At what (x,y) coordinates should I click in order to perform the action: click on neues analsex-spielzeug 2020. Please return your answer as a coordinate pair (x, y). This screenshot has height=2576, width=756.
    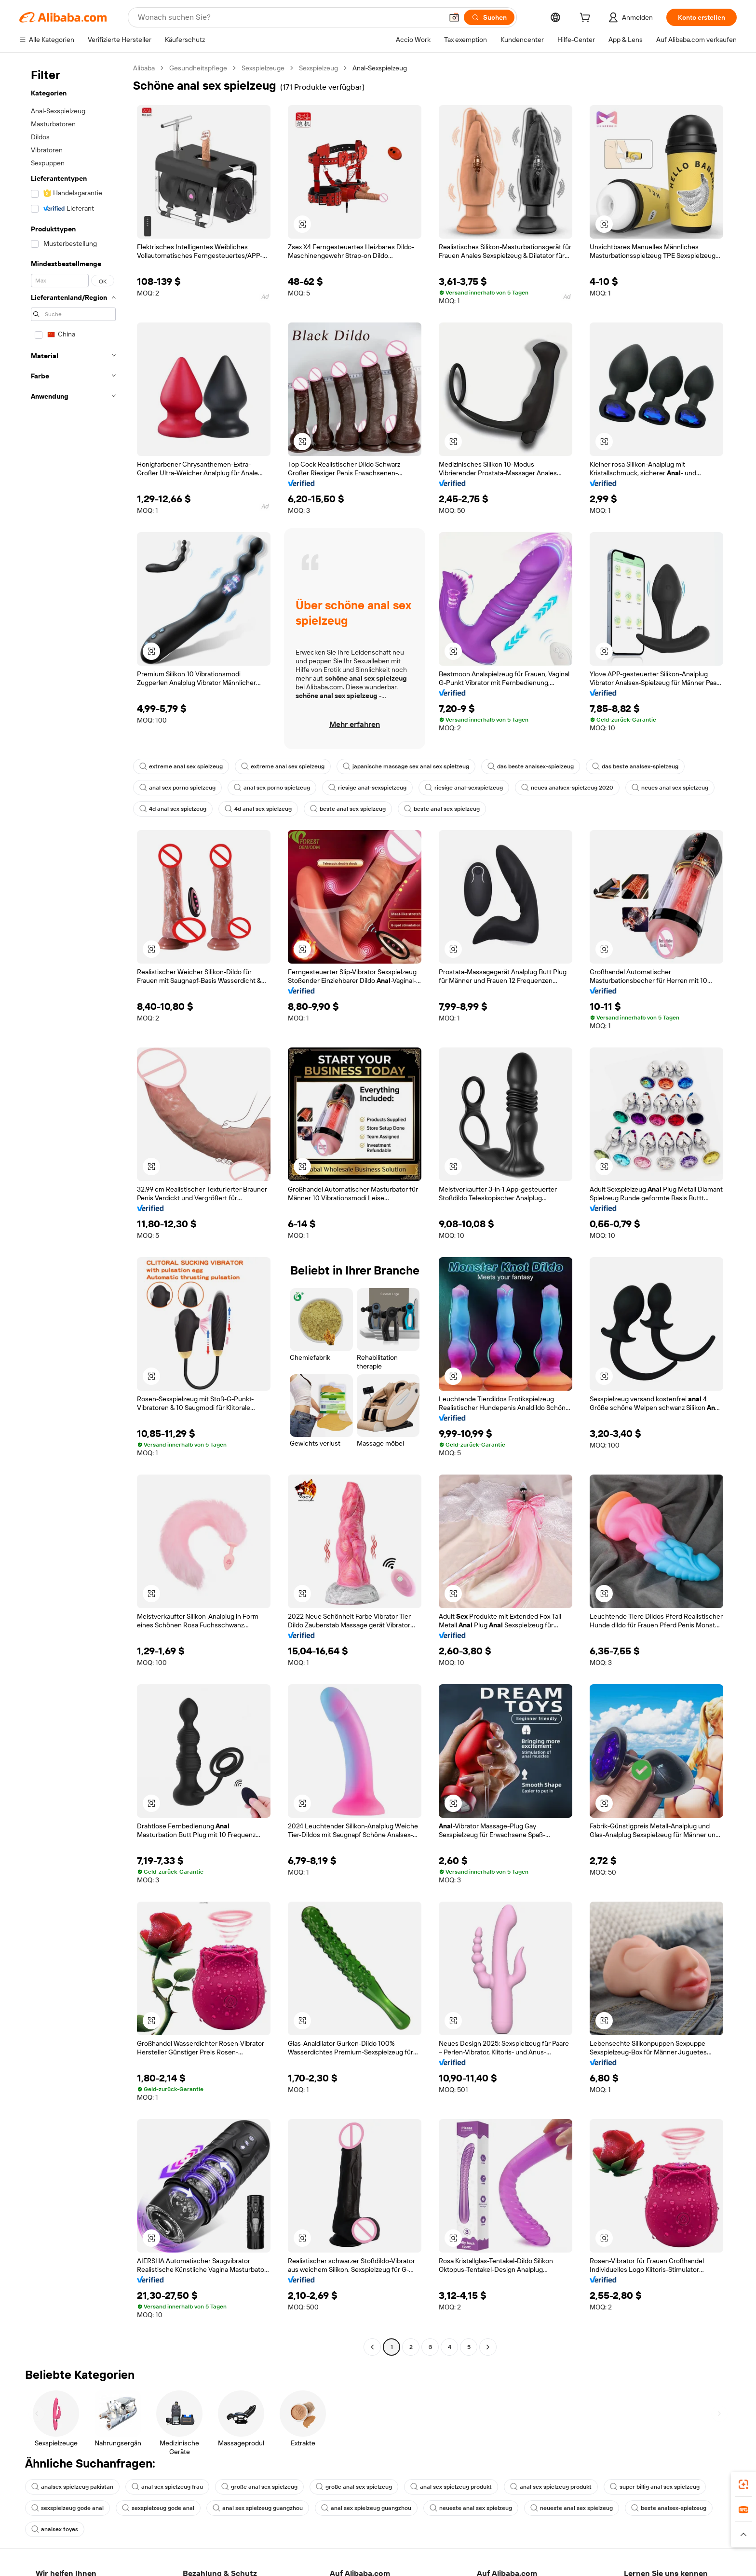
    Looking at the image, I should click on (567, 788).